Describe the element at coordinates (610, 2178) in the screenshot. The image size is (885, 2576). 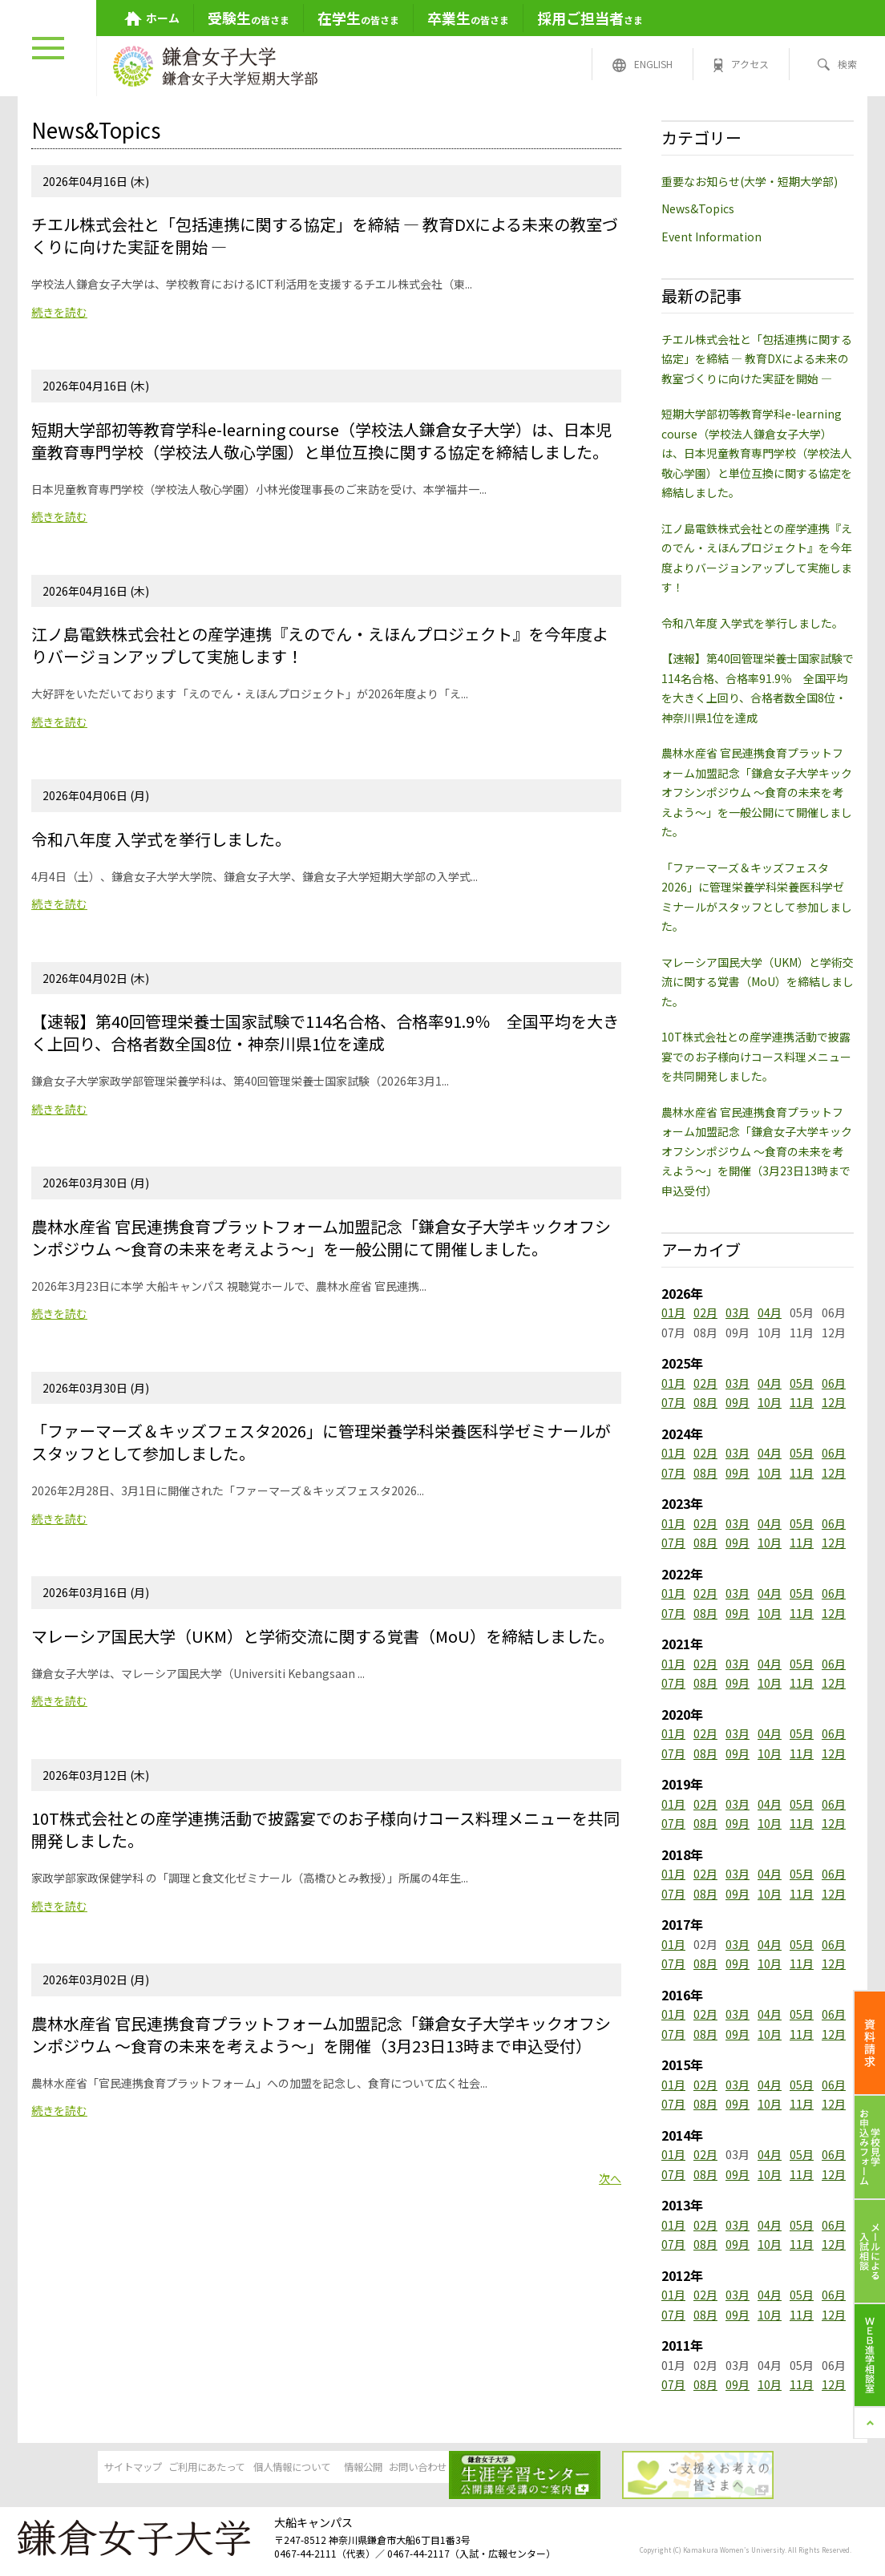
I see `次へ` at that location.